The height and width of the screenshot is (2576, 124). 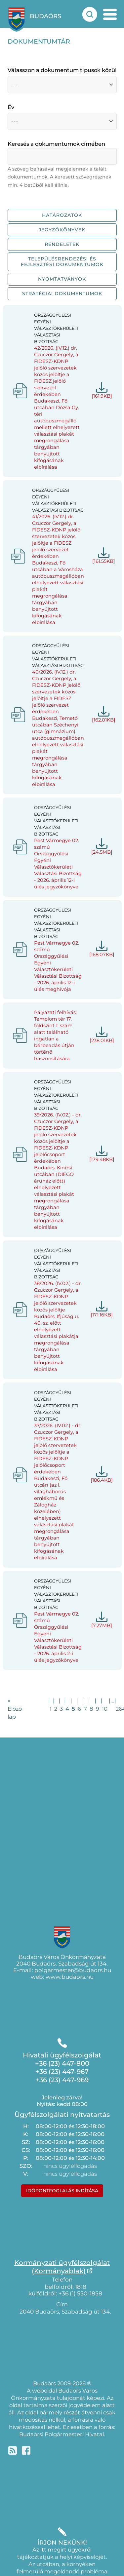 I want to click on Jegyzőkönyvek, so click(x=62, y=230).